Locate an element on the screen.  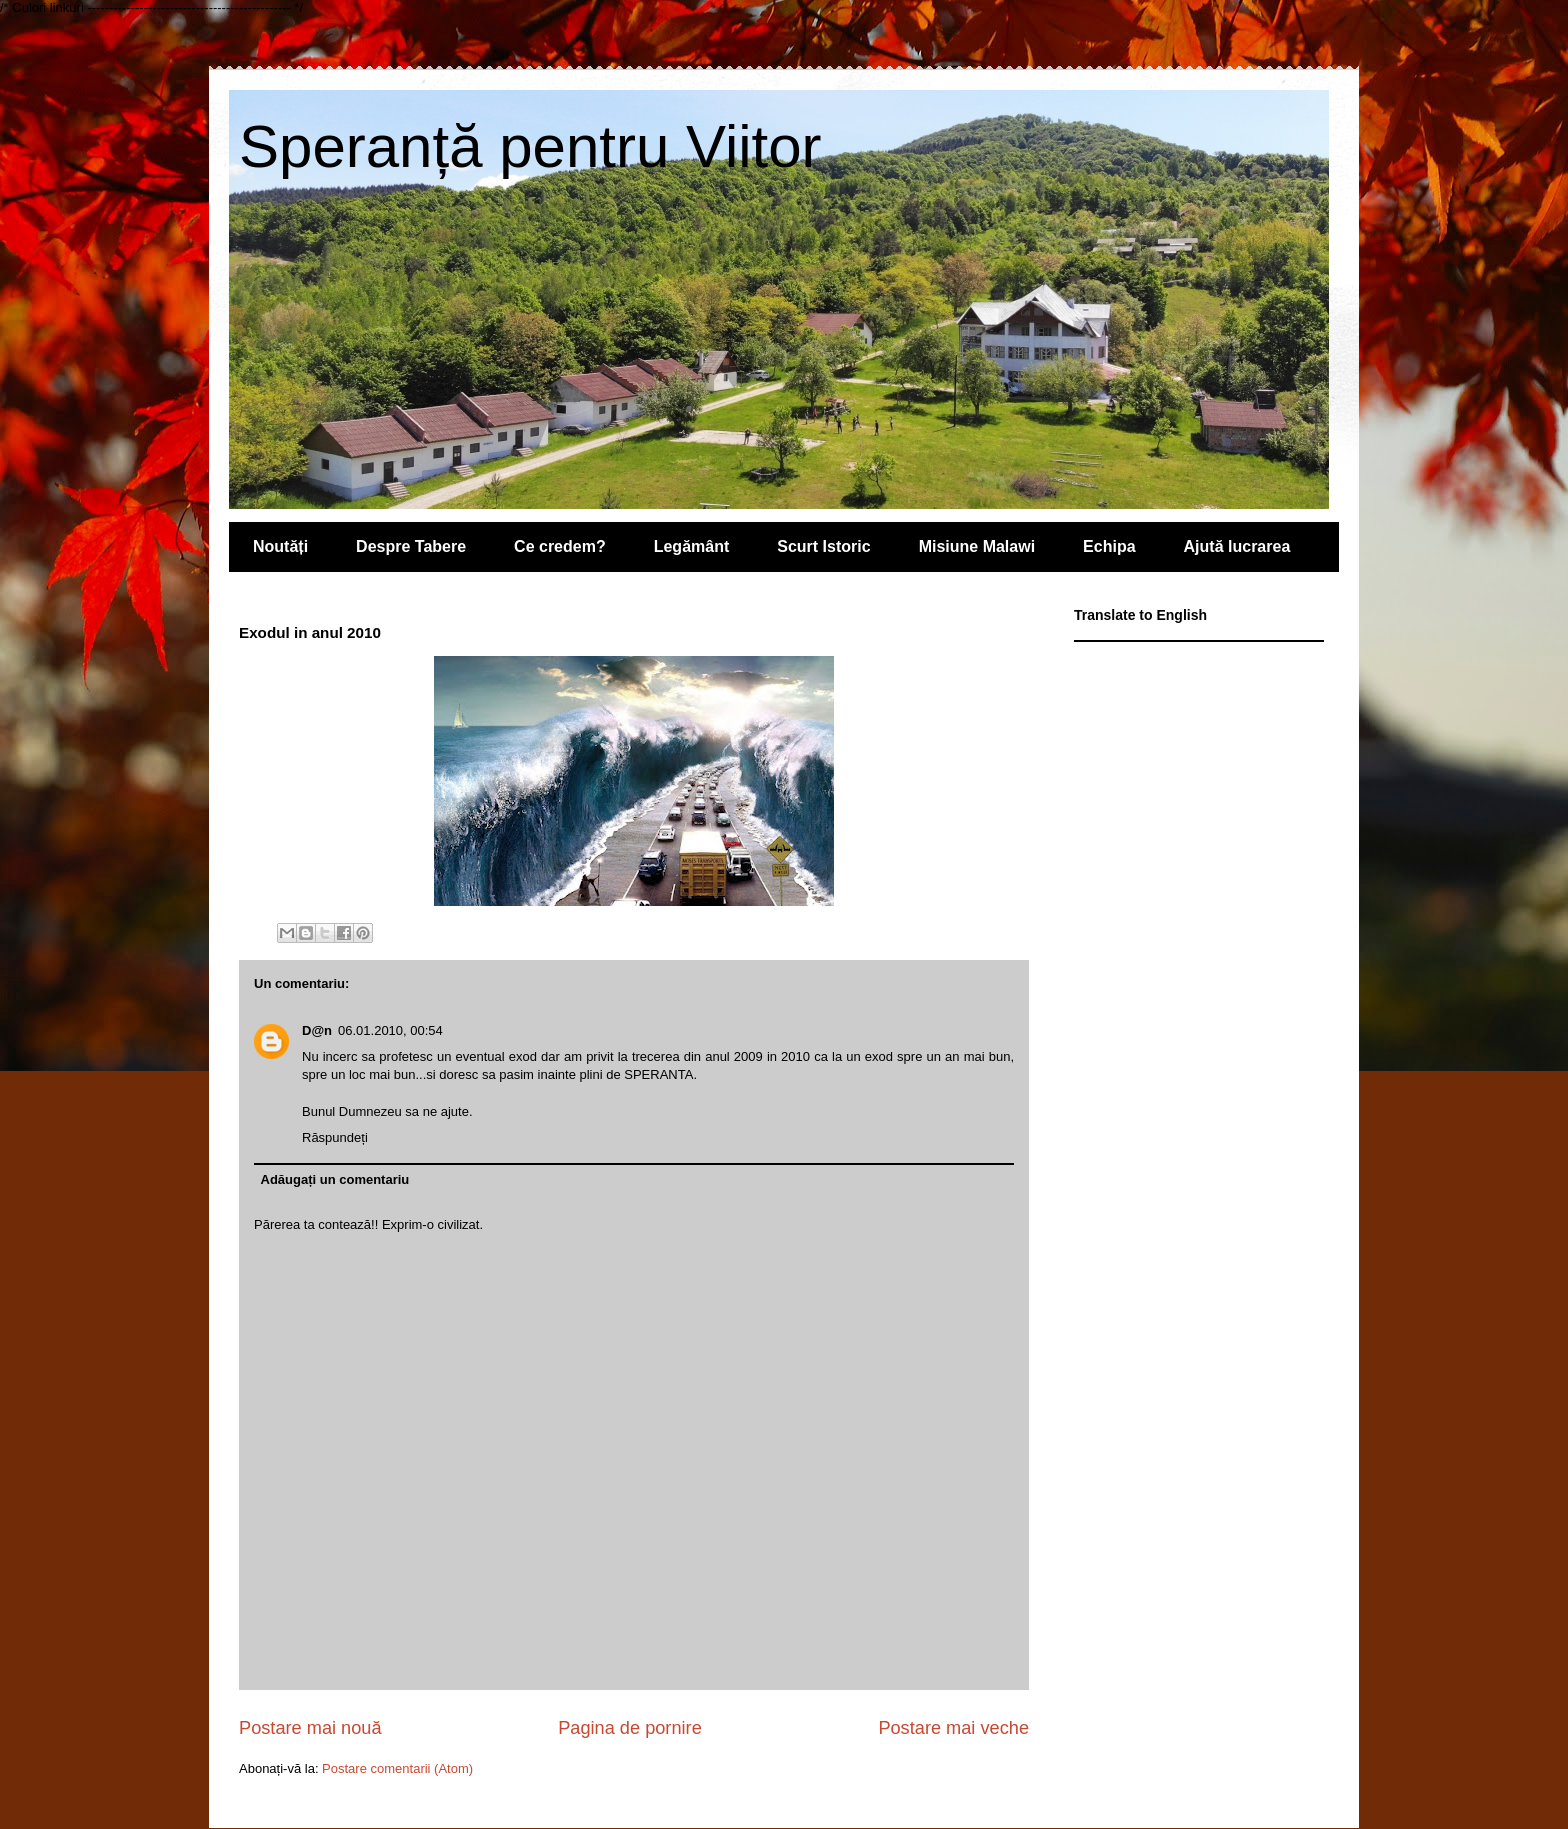
Despre Tabere is located at coordinates (411, 546).